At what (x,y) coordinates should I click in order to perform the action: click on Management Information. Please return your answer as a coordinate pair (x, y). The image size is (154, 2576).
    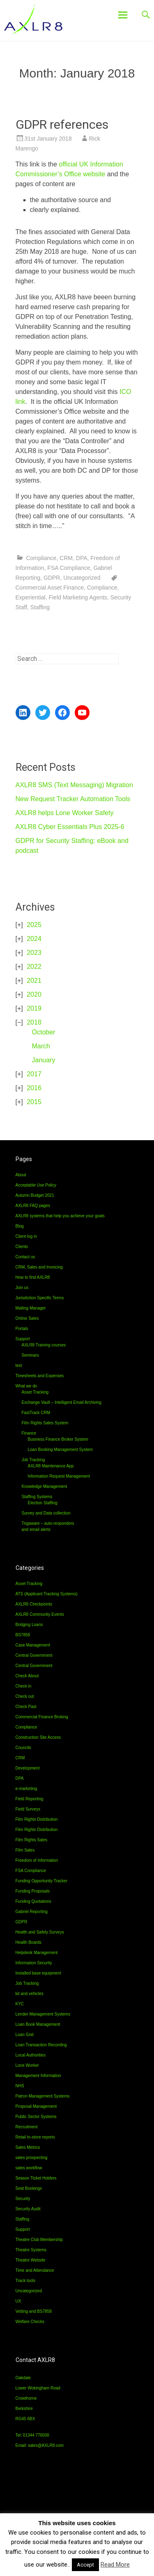
    Looking at the image, I should click on (38, 2075).